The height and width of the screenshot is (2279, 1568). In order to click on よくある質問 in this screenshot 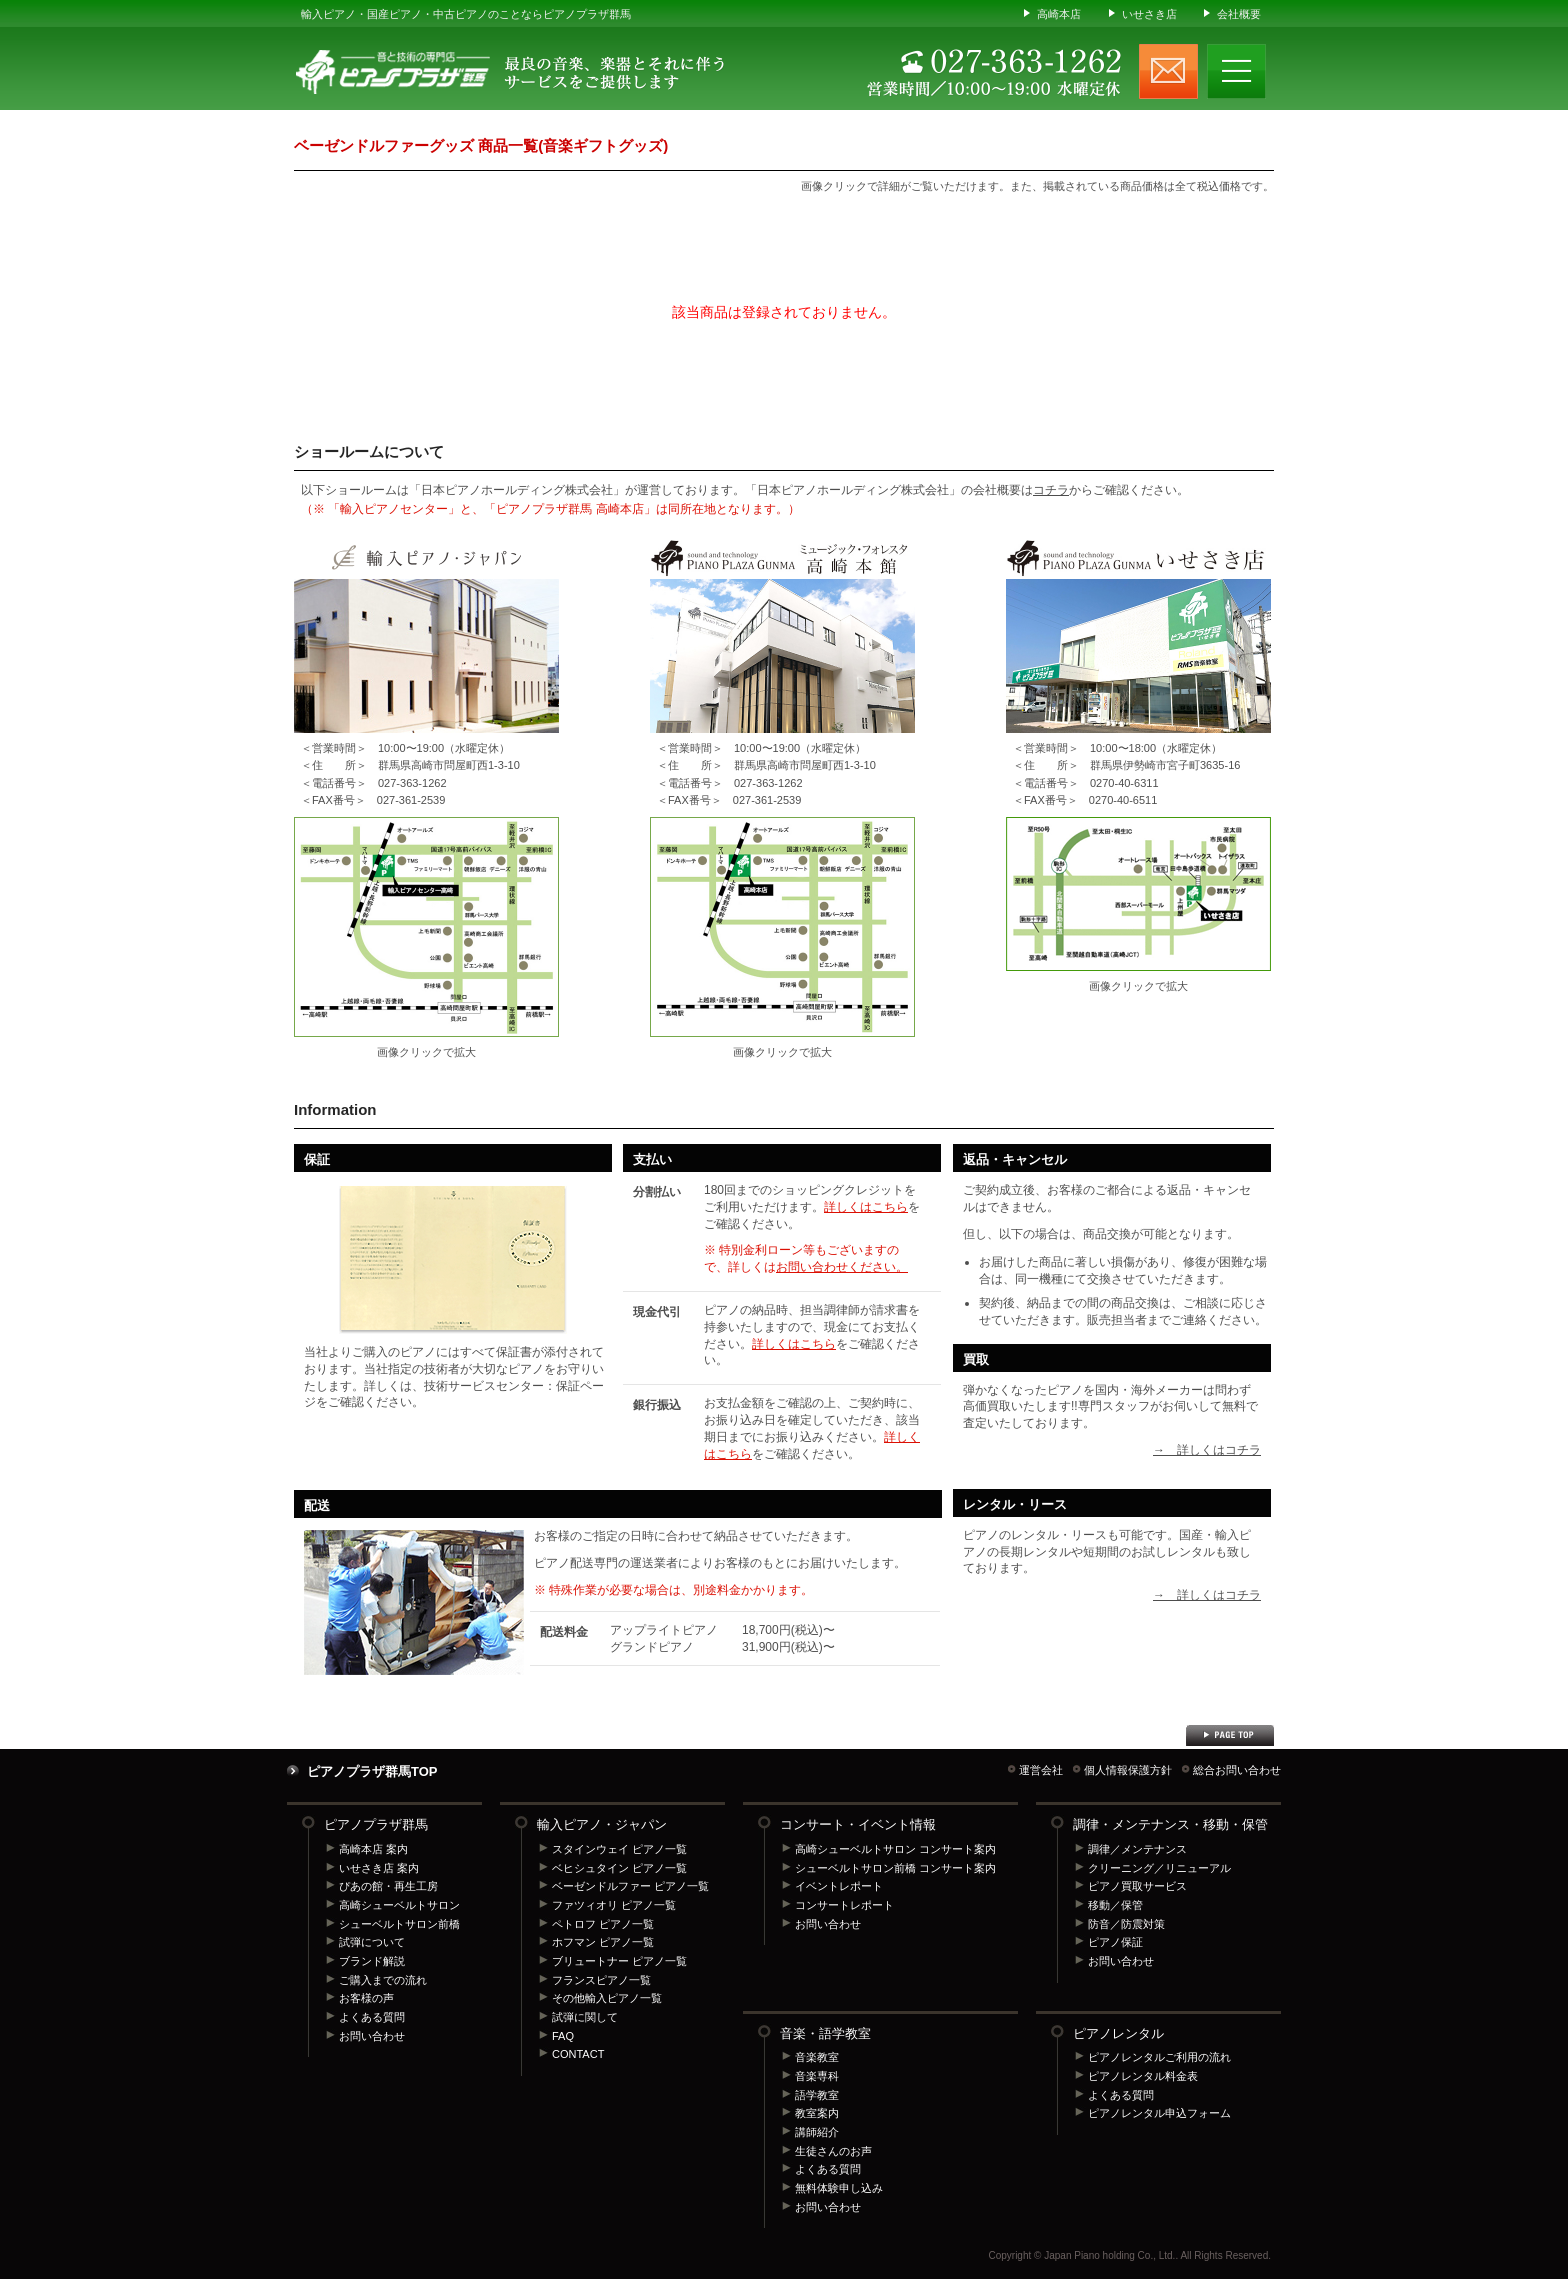, I will do `click(372, 2017)`.